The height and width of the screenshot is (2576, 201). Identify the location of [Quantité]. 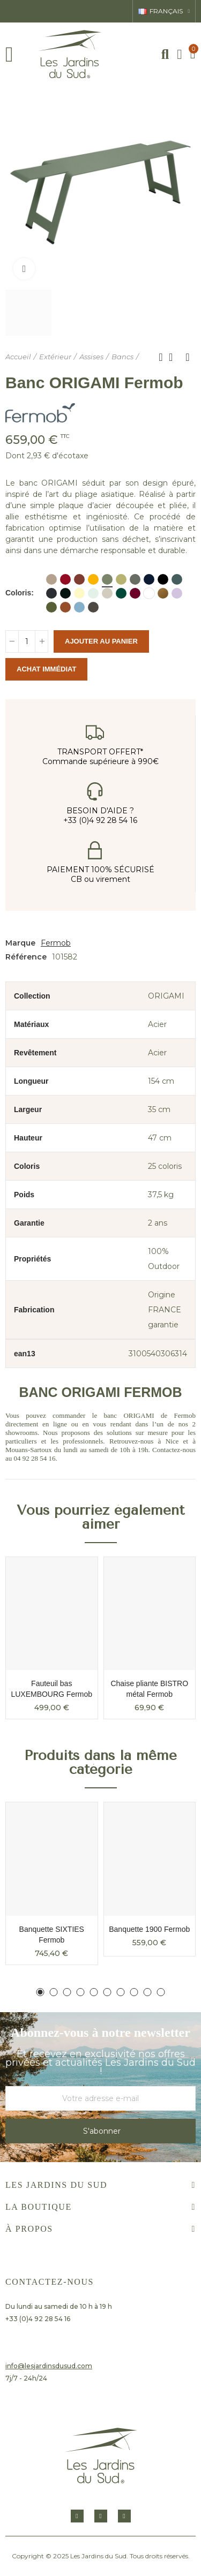
(26, 641).